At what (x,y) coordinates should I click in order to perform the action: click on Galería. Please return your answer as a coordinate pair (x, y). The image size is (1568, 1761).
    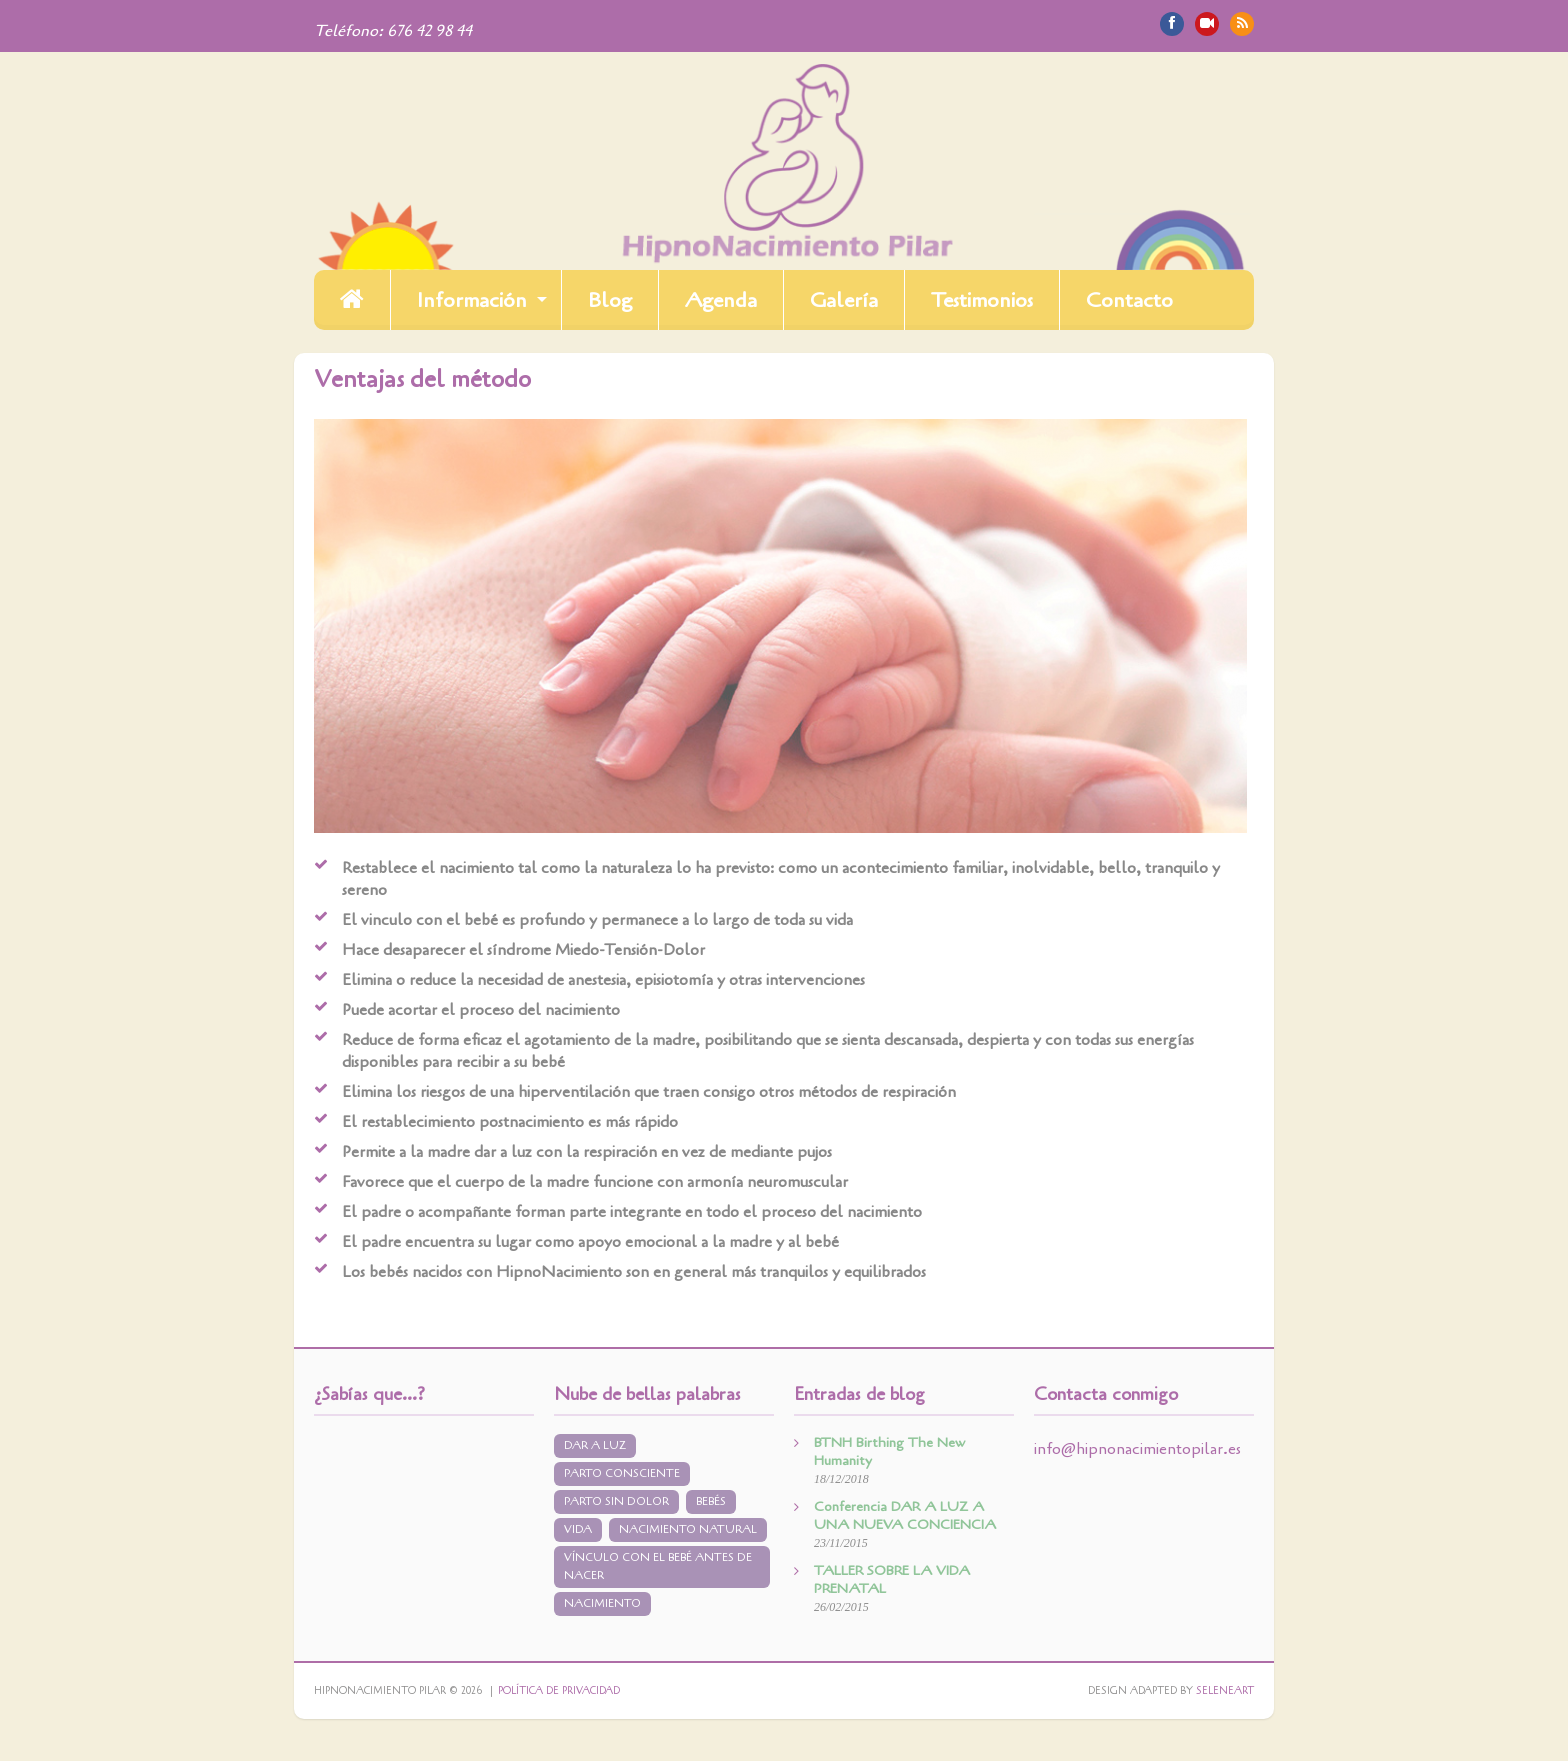
    Looking at the image, I should click on (844, 300).